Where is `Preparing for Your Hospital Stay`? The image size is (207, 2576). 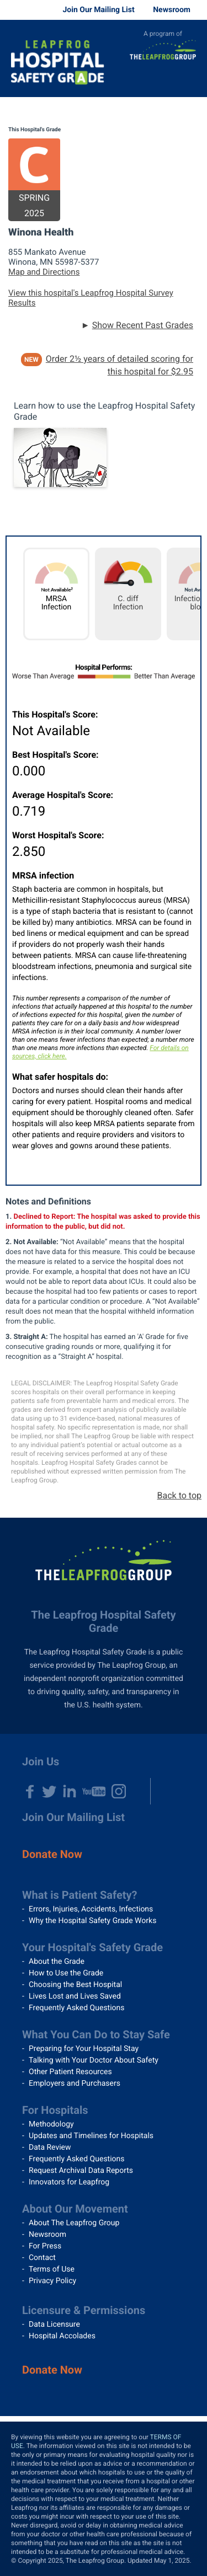
Preparing for Your Hospital Stay is located at coordinates (84, 2048).